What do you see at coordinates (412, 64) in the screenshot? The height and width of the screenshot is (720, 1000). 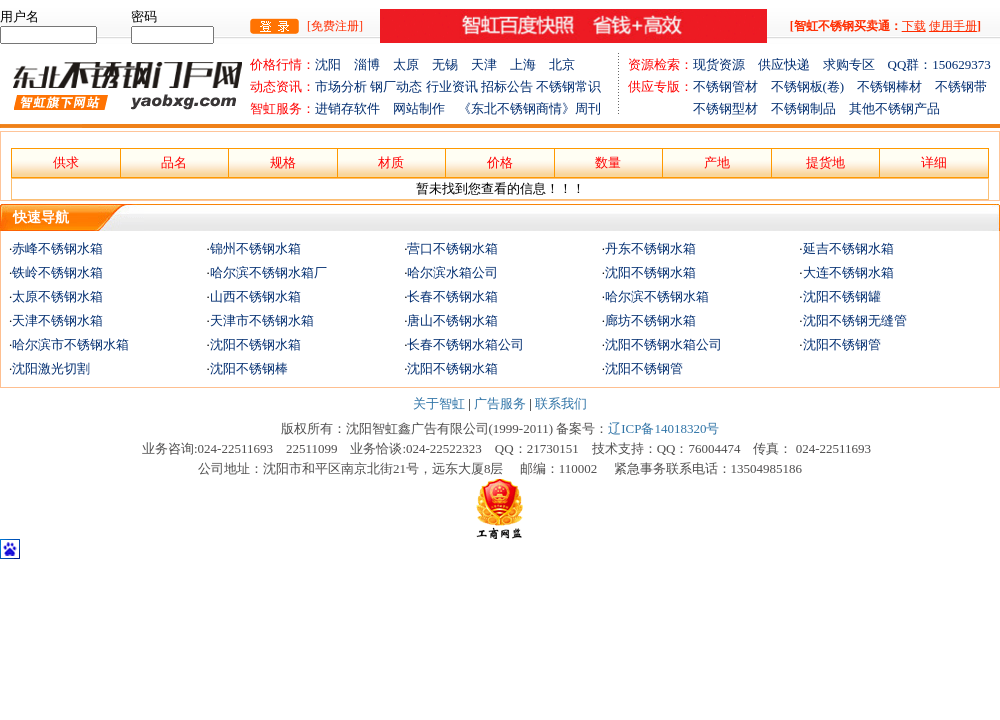 I see `太原` at bounding box center [412, 64].